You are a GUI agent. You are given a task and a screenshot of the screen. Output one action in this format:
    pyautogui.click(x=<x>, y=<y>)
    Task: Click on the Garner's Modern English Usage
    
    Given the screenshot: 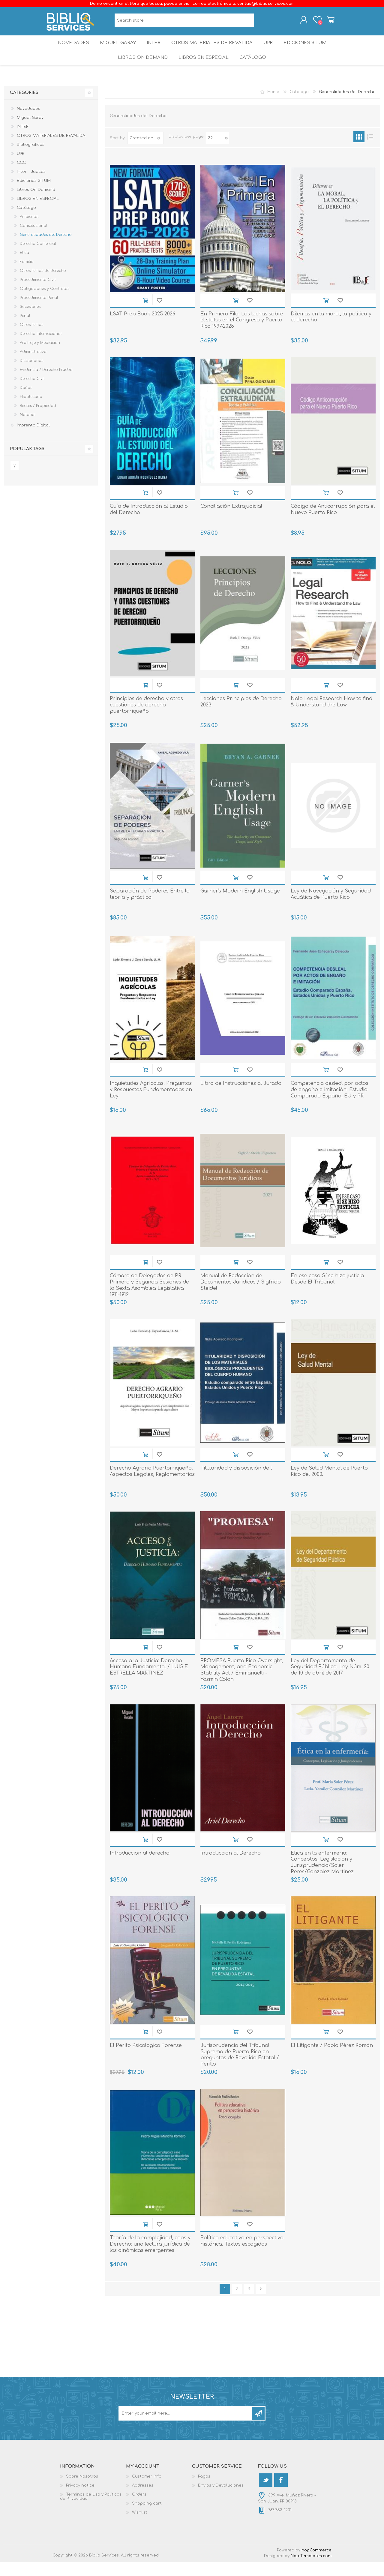 What is the action you would take?
    pyautogui.click(x=240, y=904)
    